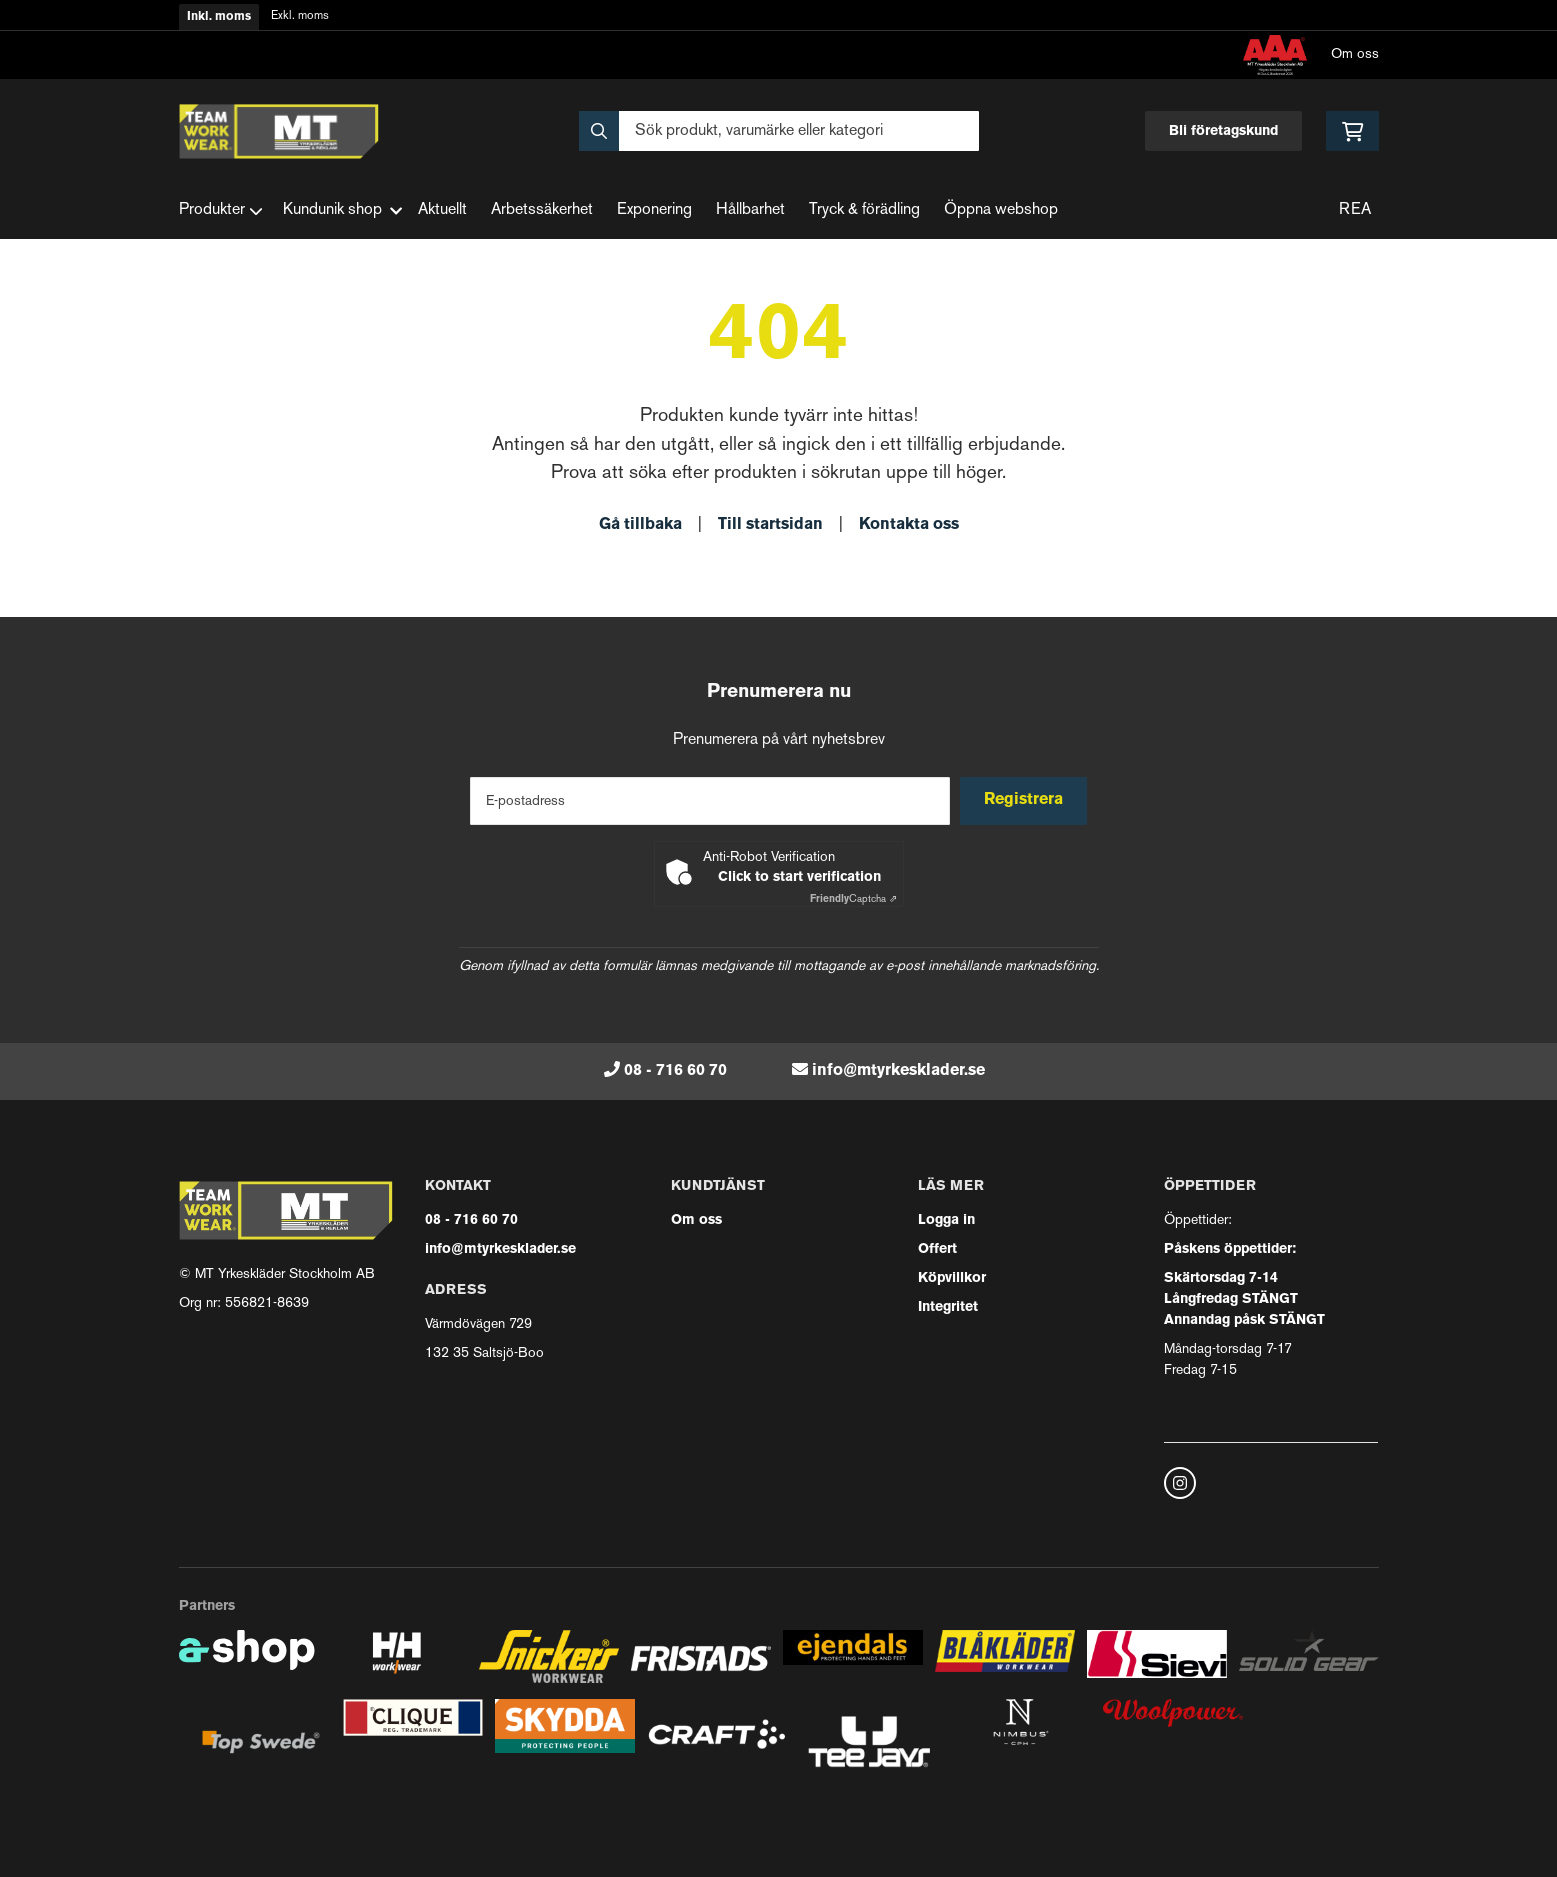 The height and width of the screenshot is (1877, 1557). What do you see at coordinates (853, 899) in the screenshot?
I see `Captcha ⇗` at bounding box center [853, 899].